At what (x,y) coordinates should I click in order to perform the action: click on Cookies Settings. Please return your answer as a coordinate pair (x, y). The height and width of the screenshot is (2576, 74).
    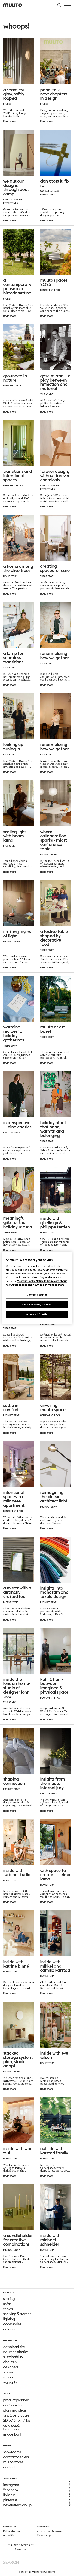
    Looking at the image, I should click on (37, 1294).